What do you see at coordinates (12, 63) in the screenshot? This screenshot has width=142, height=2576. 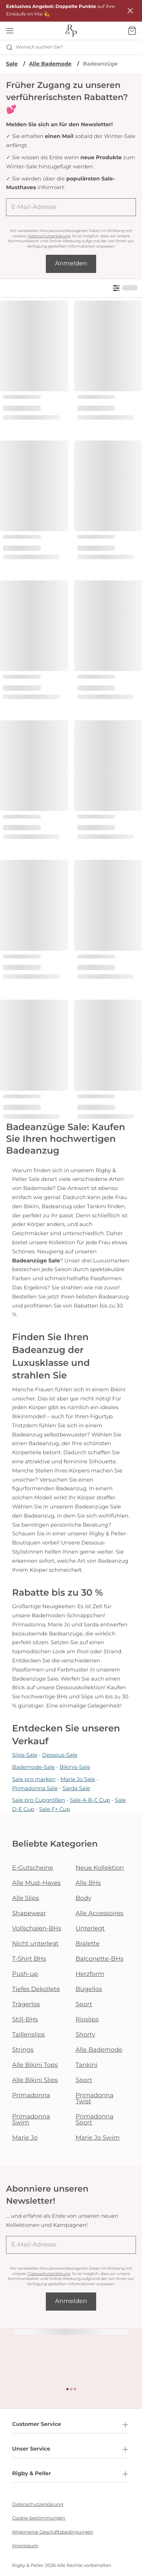 I see `Sale` at bounding box center [12, 63].